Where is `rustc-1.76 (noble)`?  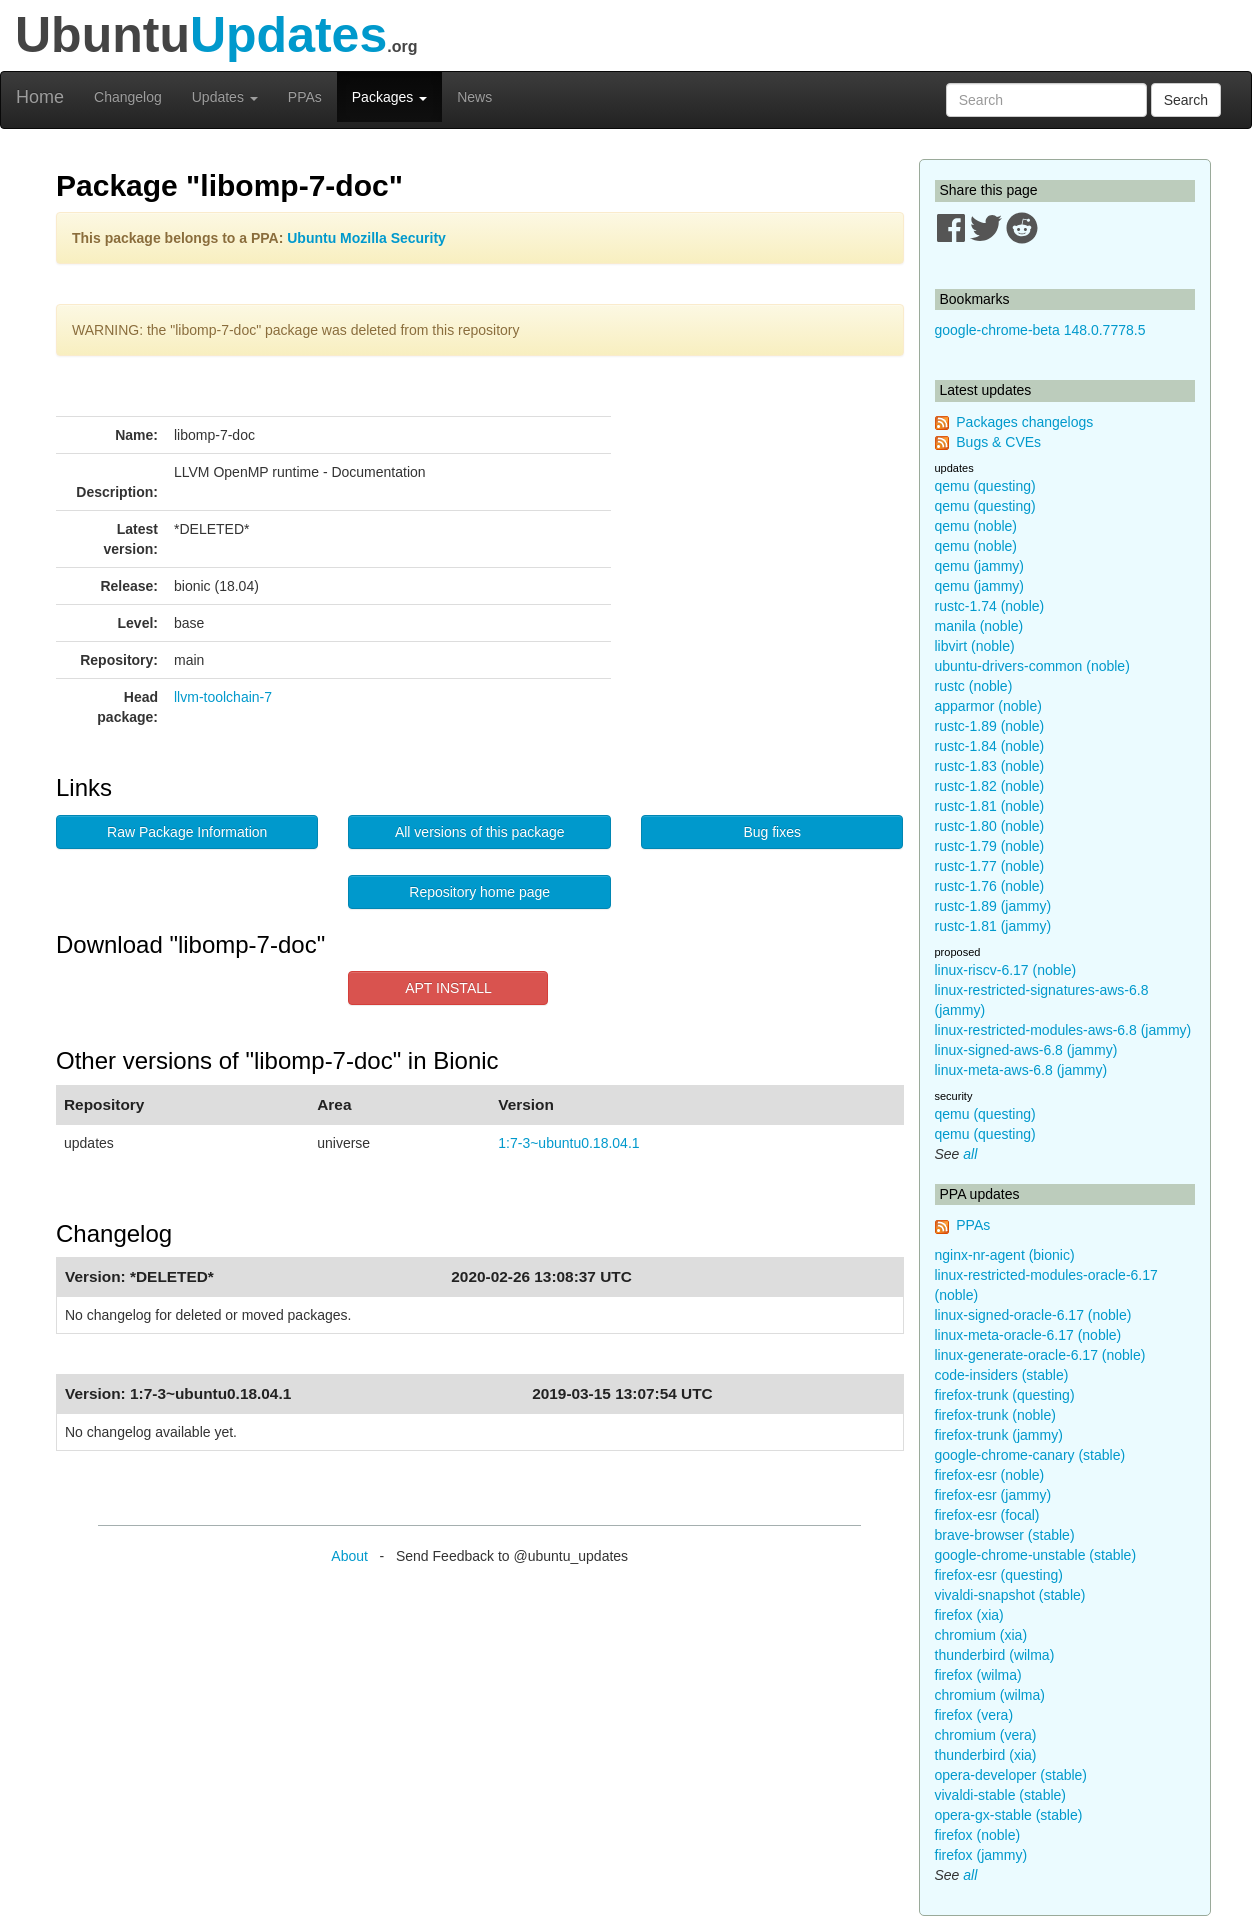 rustc-1.76 (noble) is located at coordinates (990, 886).